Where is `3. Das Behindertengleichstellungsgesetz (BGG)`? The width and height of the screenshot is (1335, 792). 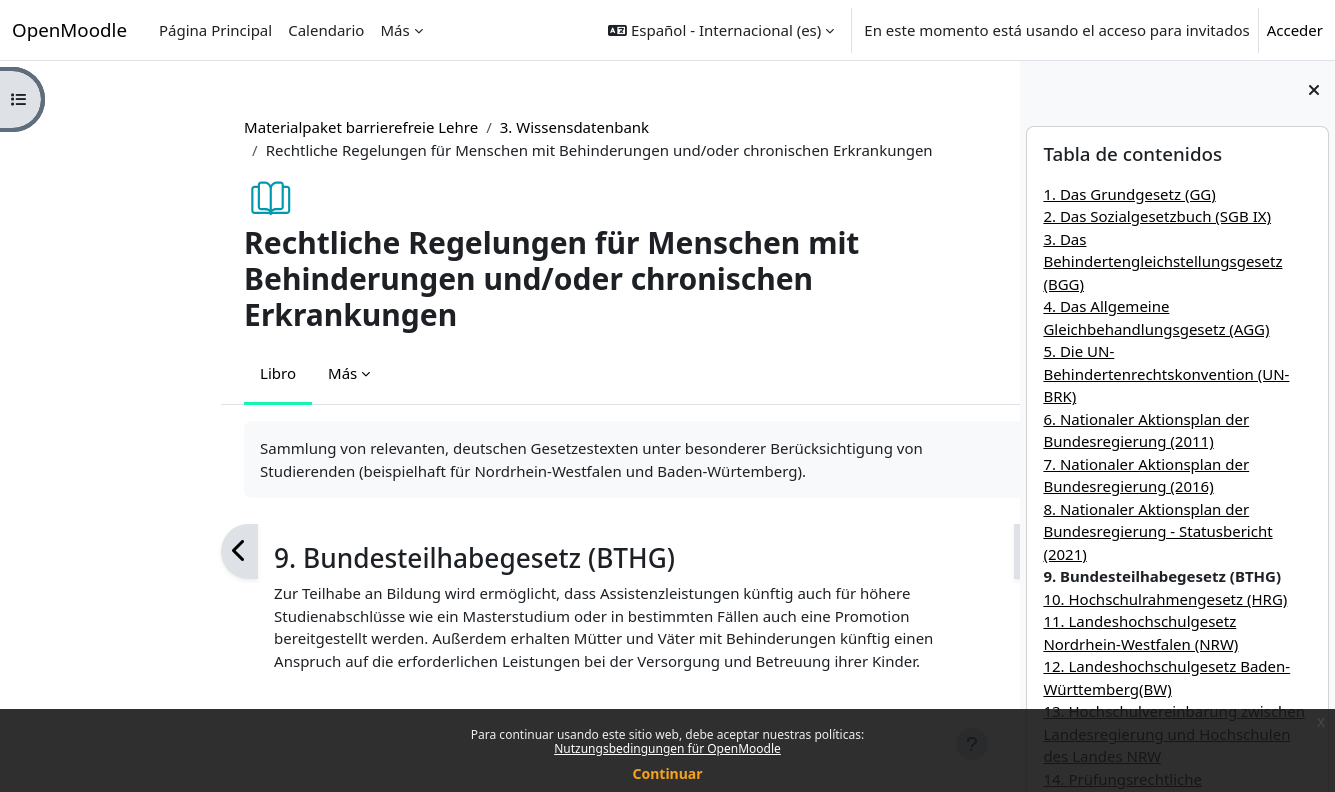 3. Das Behindertengleichstellungsgesetz (BGG) is located at coordinates (1162, 261).